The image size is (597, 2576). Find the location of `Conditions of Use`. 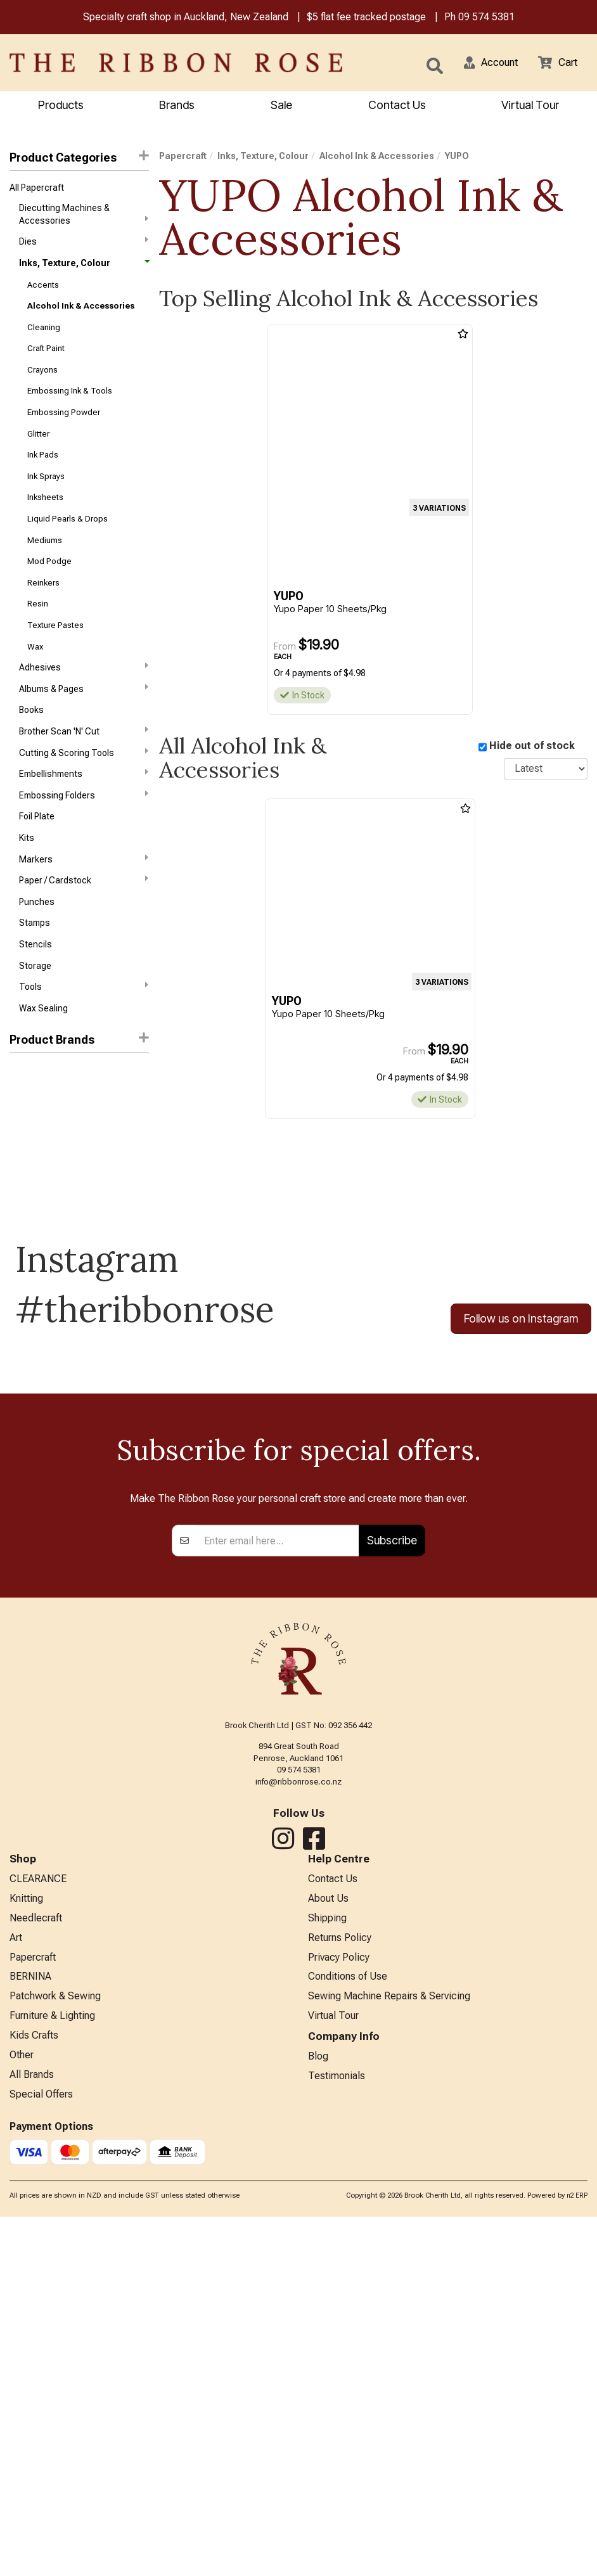

Conditions of Use is located at coordinates (347, 2328).